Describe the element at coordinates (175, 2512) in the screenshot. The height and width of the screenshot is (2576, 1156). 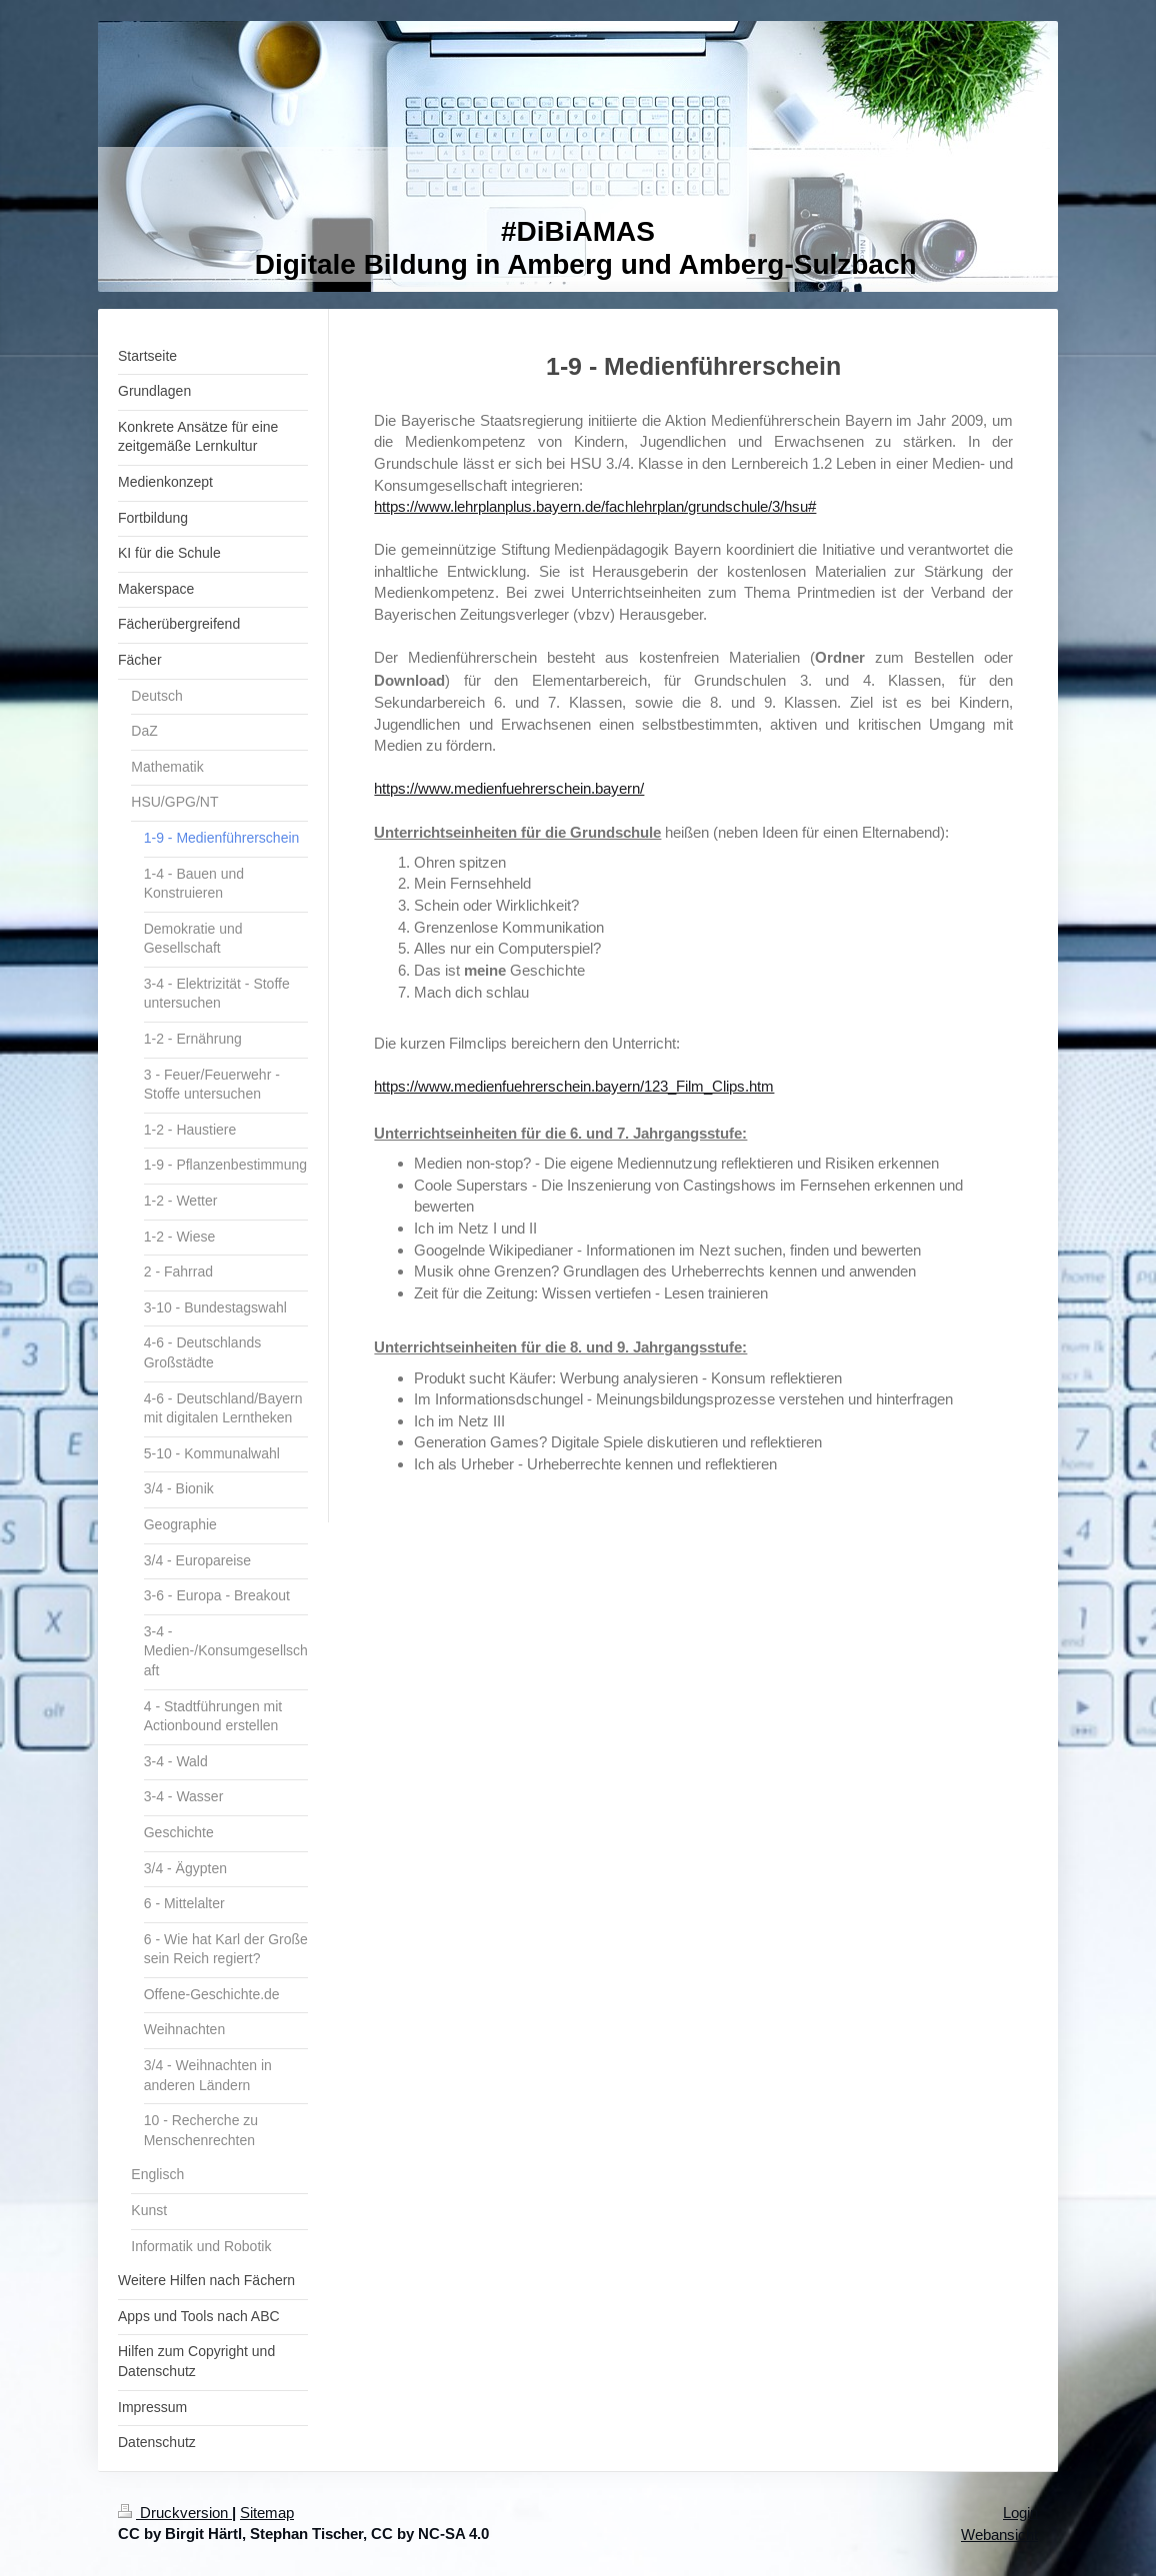
I see `Druckversion` at that location.